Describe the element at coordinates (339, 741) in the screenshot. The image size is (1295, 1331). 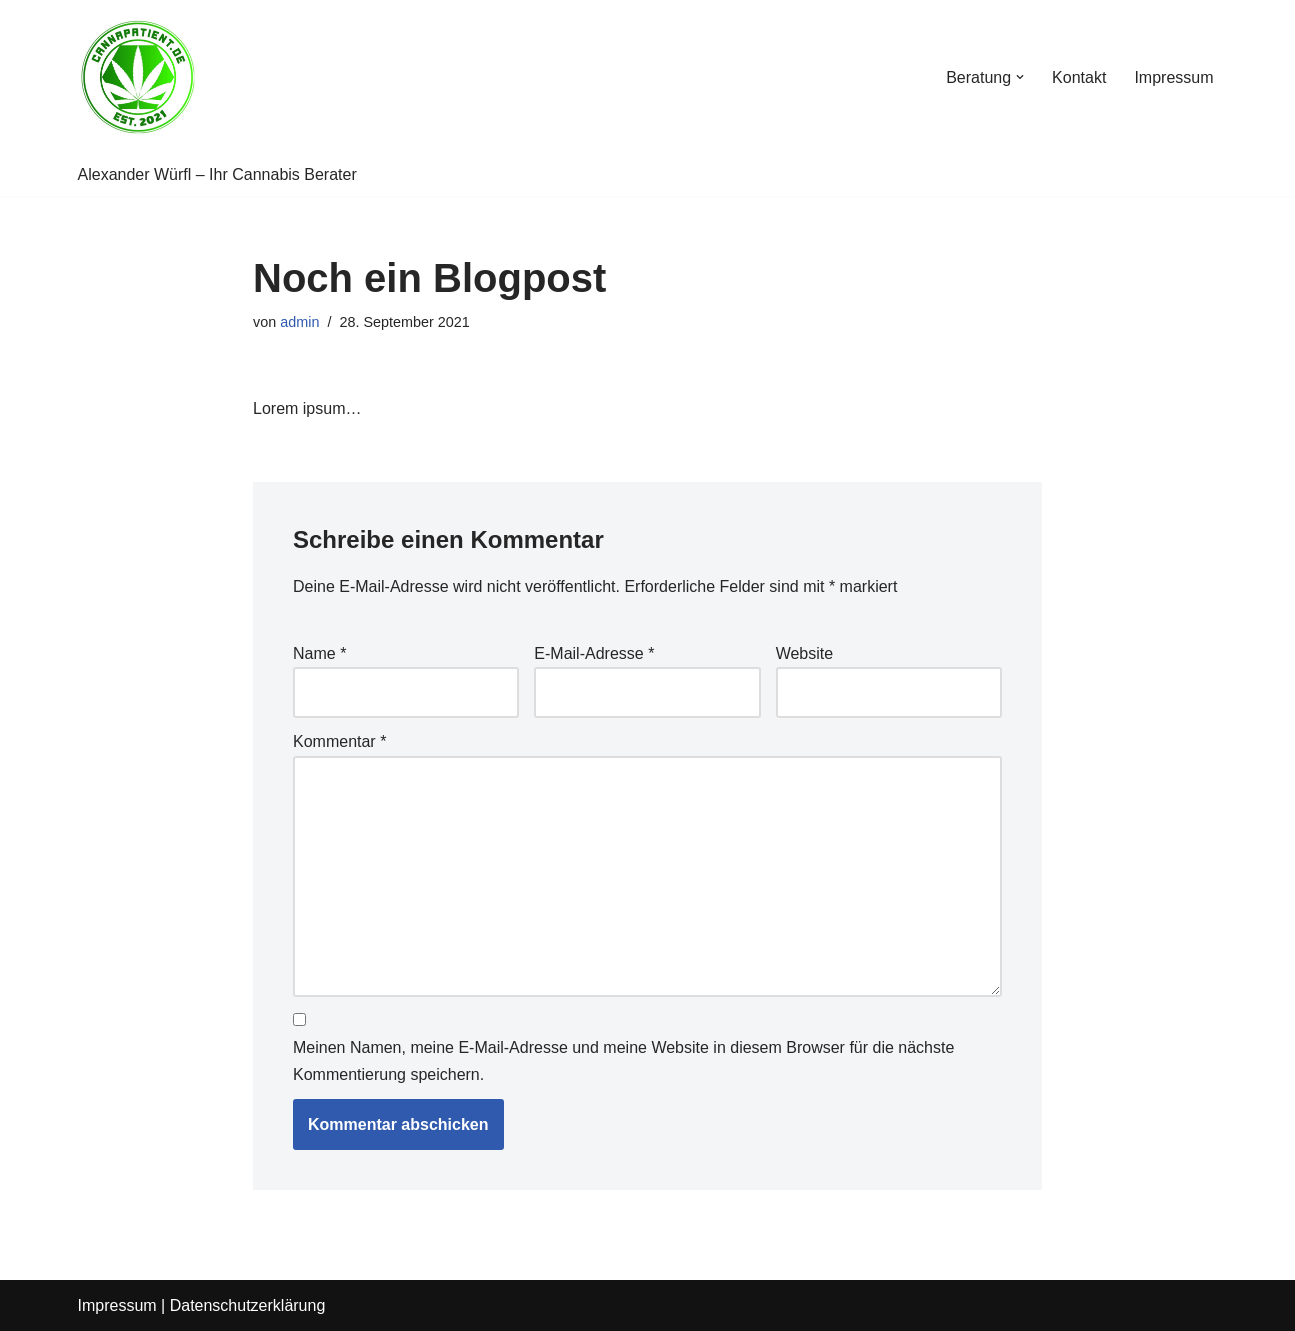
I see `Kommentar` at that location.